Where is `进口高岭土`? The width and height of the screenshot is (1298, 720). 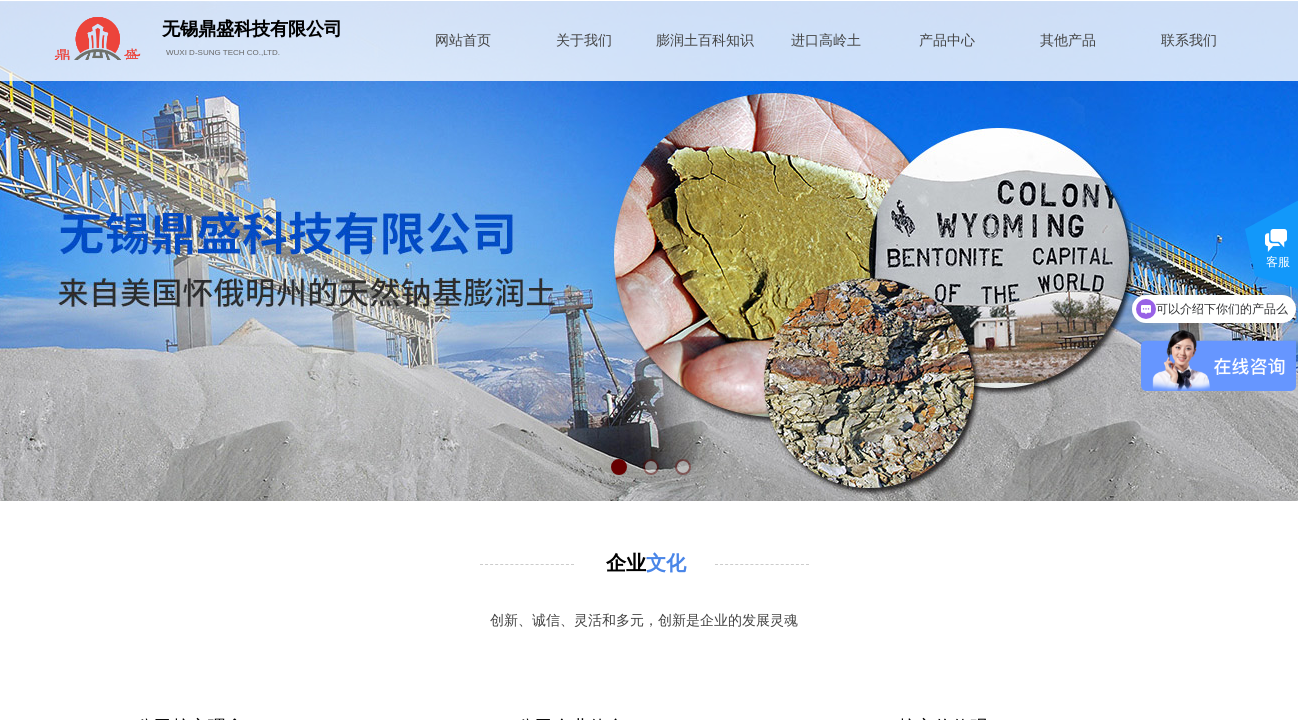 进口高岭土 is located at coordinates (826, 40).